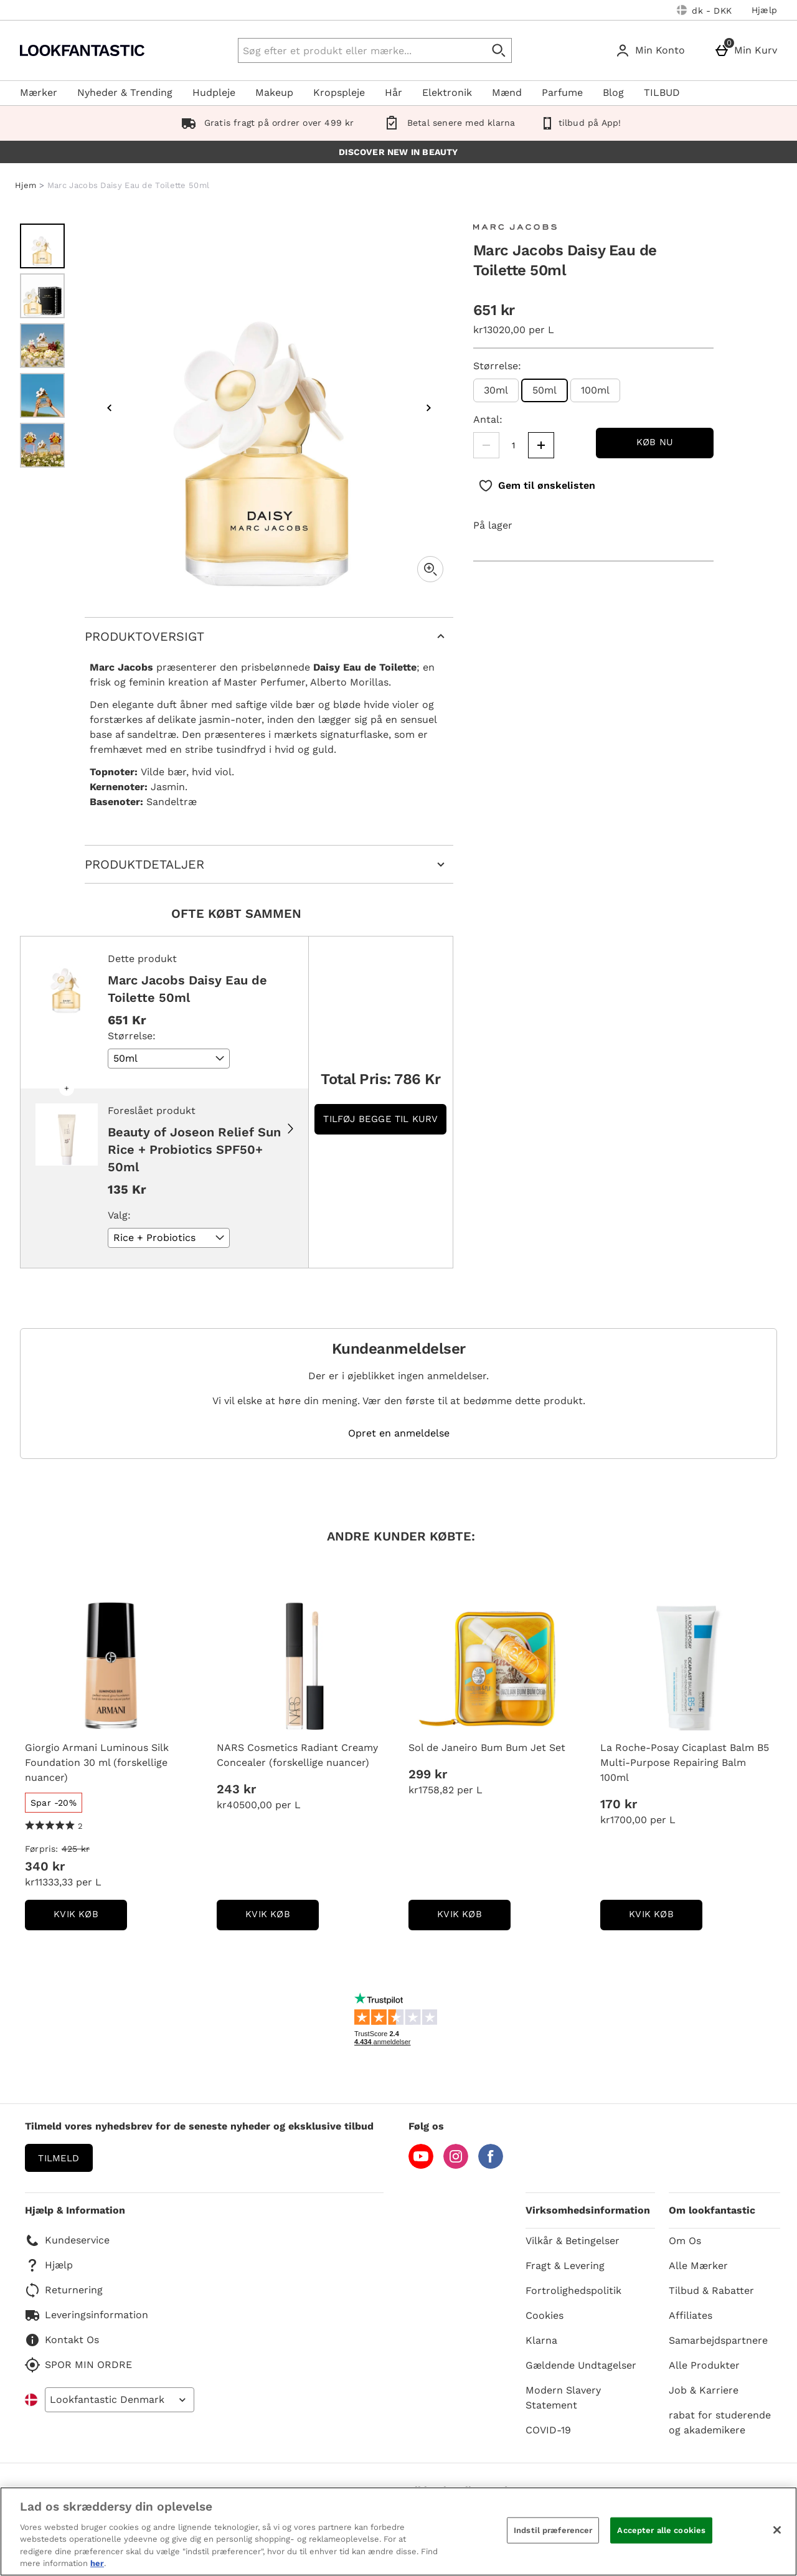  I want to click on [Facebook], so click(490, 2165).